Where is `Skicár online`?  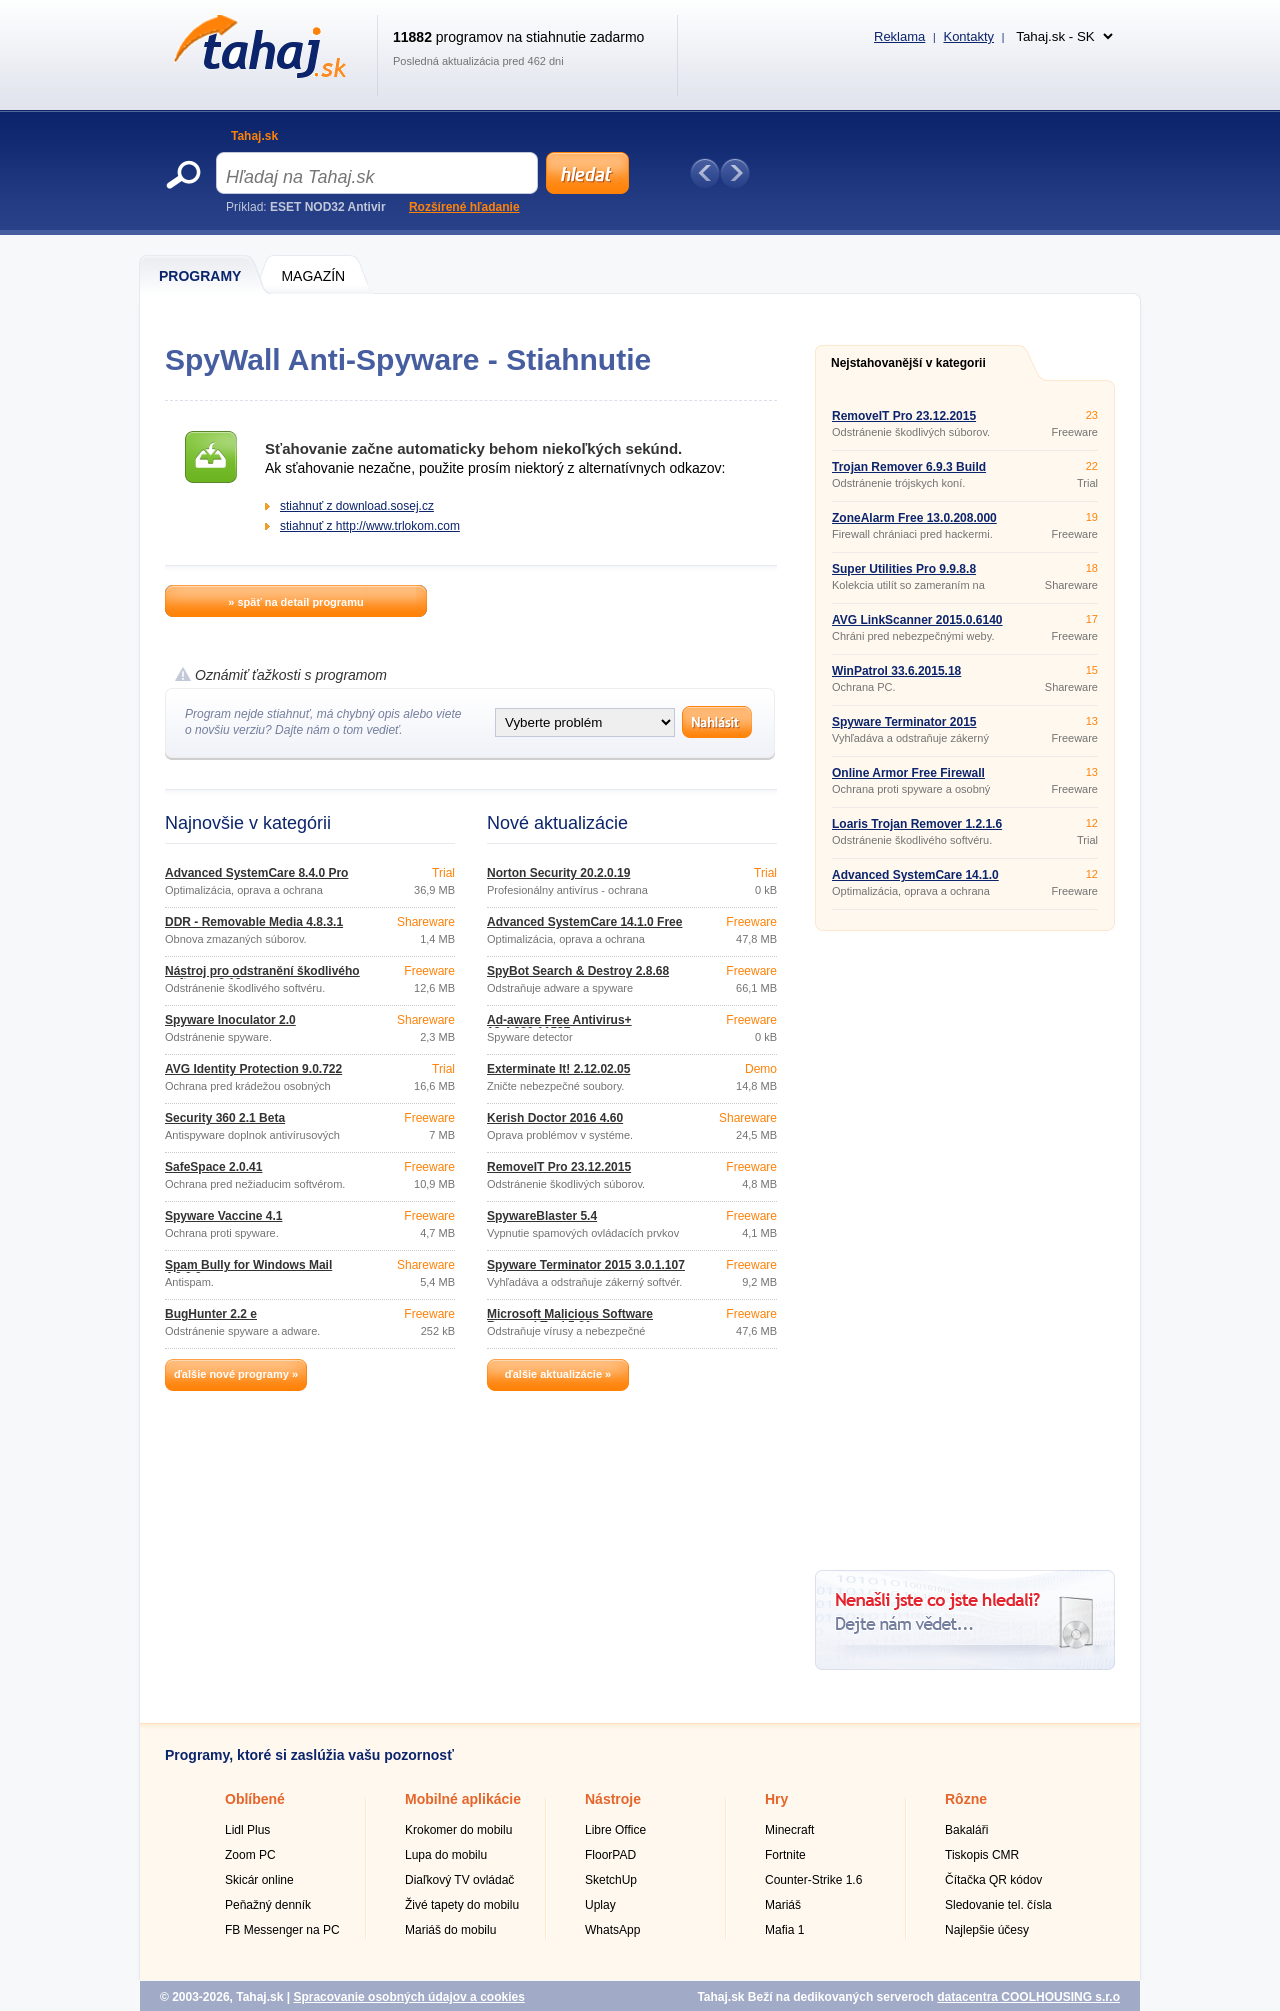 Skicár online is located at coordinates (259, 1880).